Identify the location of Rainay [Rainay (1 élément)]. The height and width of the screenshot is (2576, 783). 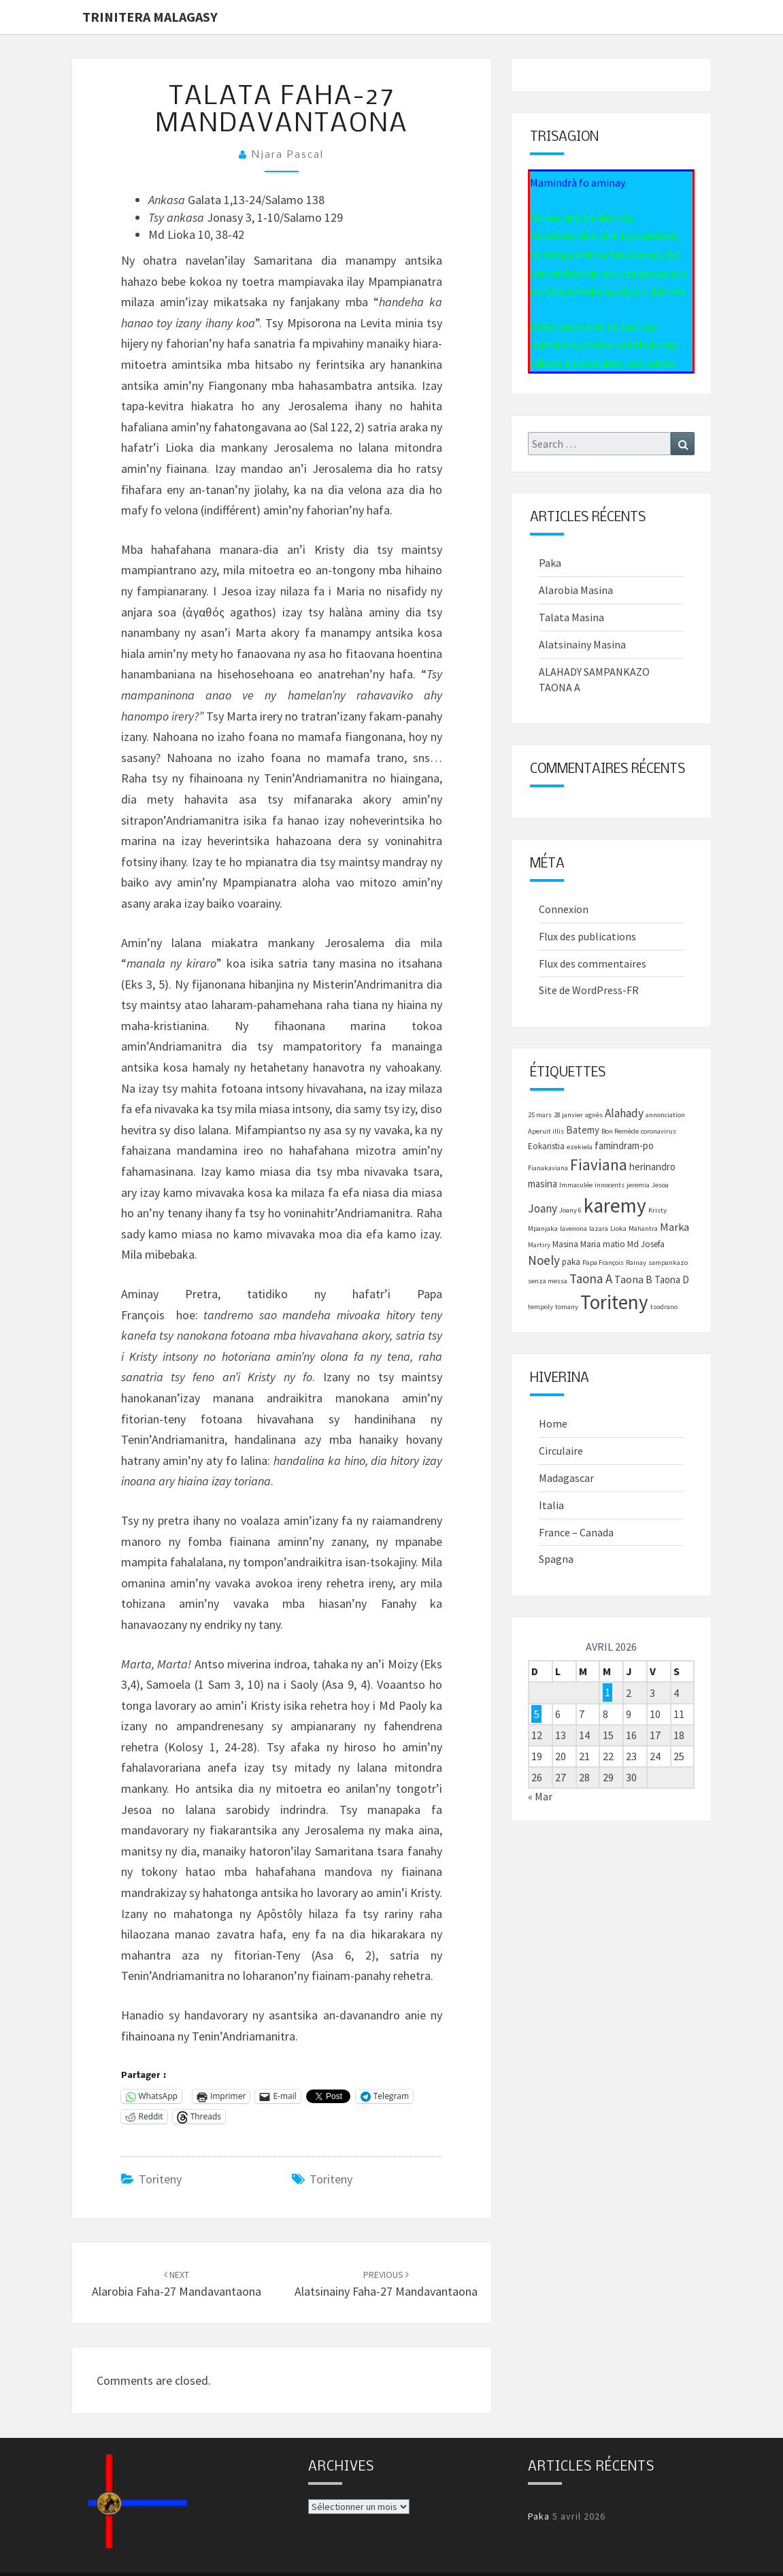
(636, 1262).